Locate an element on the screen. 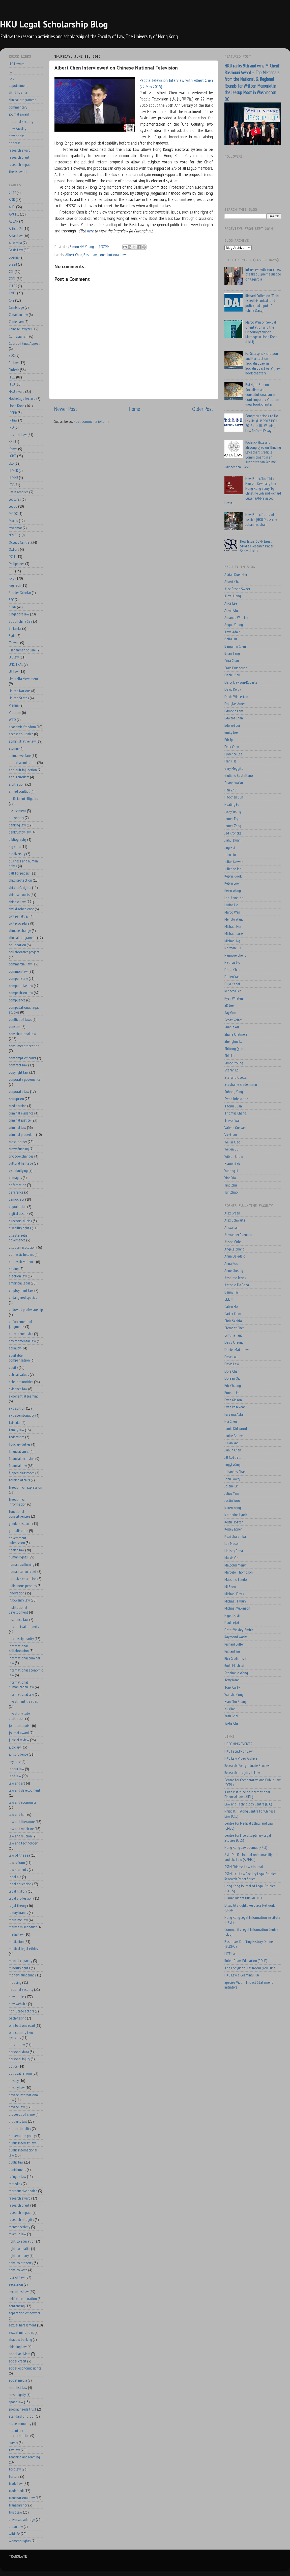 The image size is (290, 2576). compliance is located at coordinates (17, 999).